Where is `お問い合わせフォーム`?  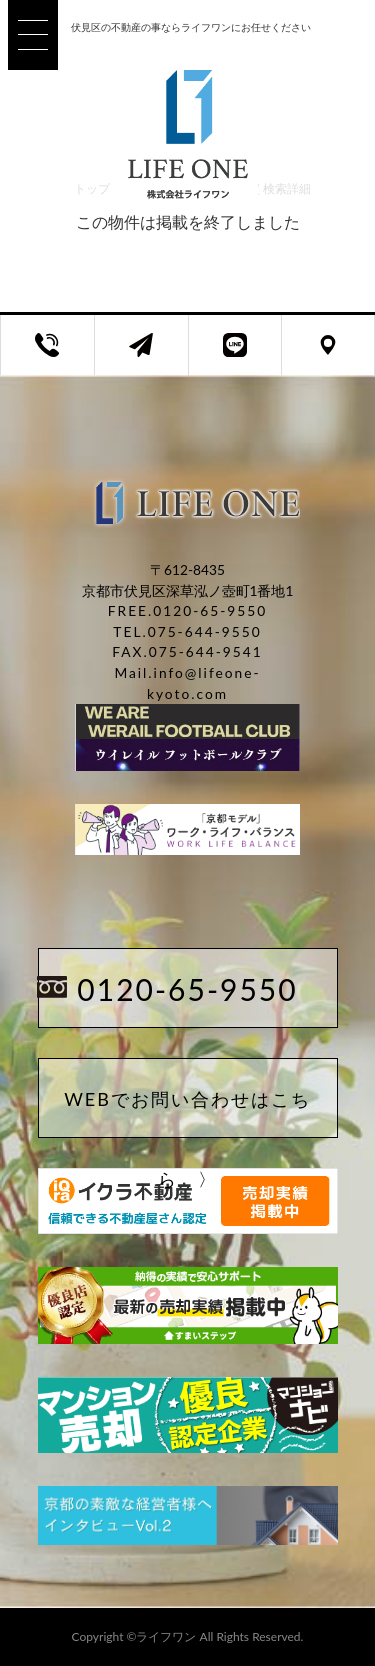
お問い合わせフォーム is located at coordinates (156, 356).